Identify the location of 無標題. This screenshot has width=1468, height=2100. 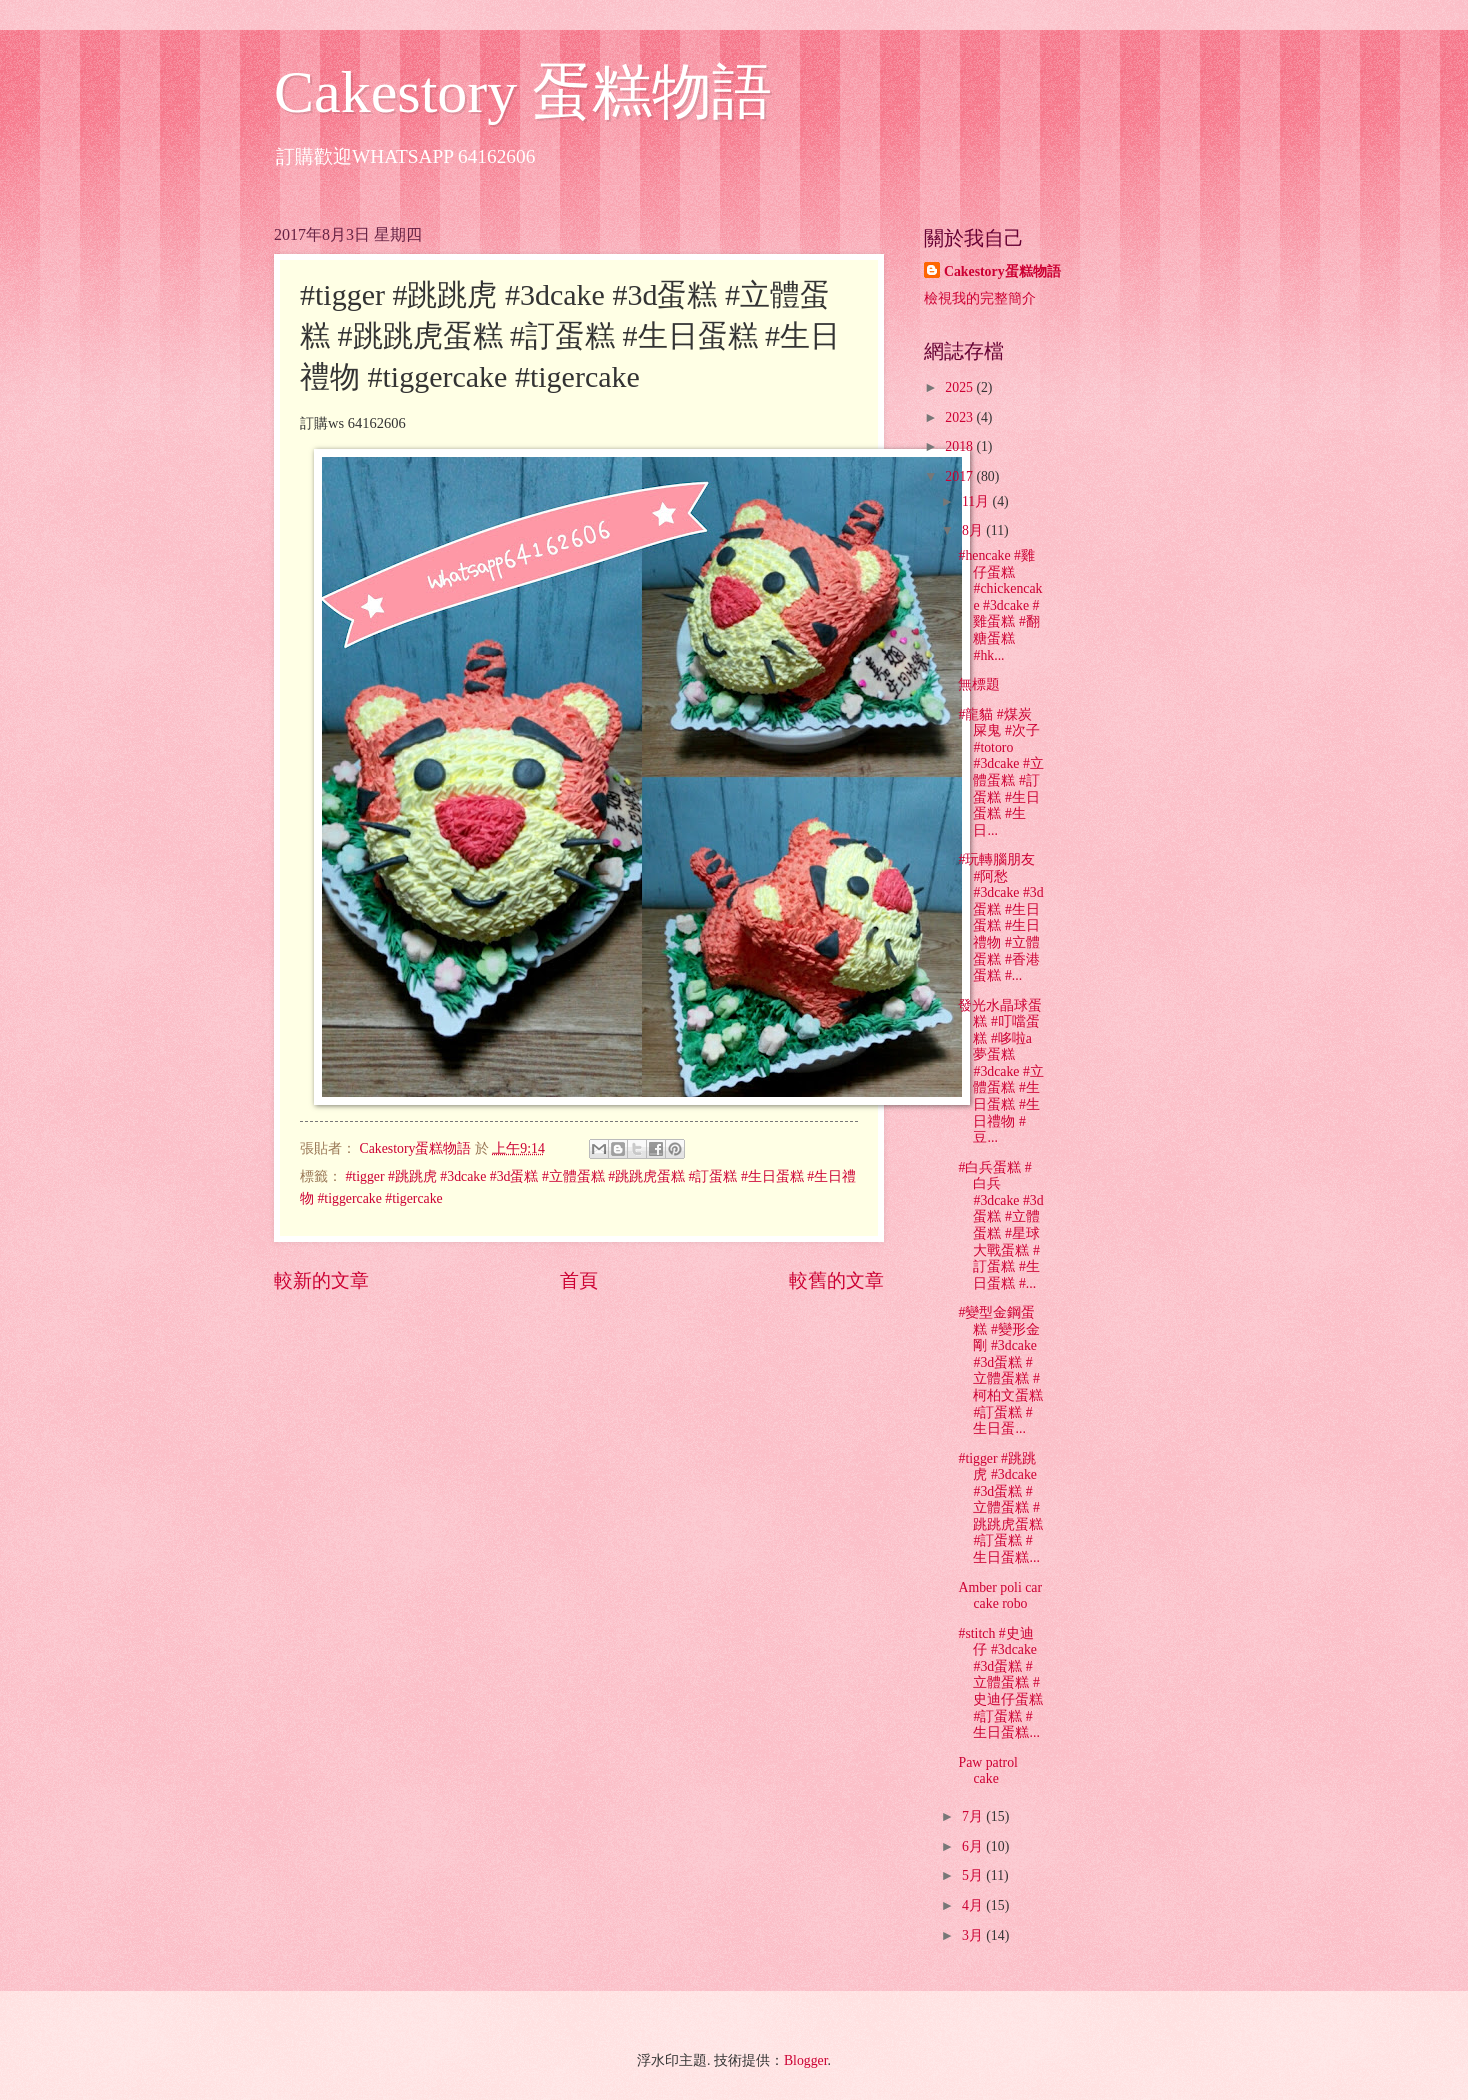
(979, 684).